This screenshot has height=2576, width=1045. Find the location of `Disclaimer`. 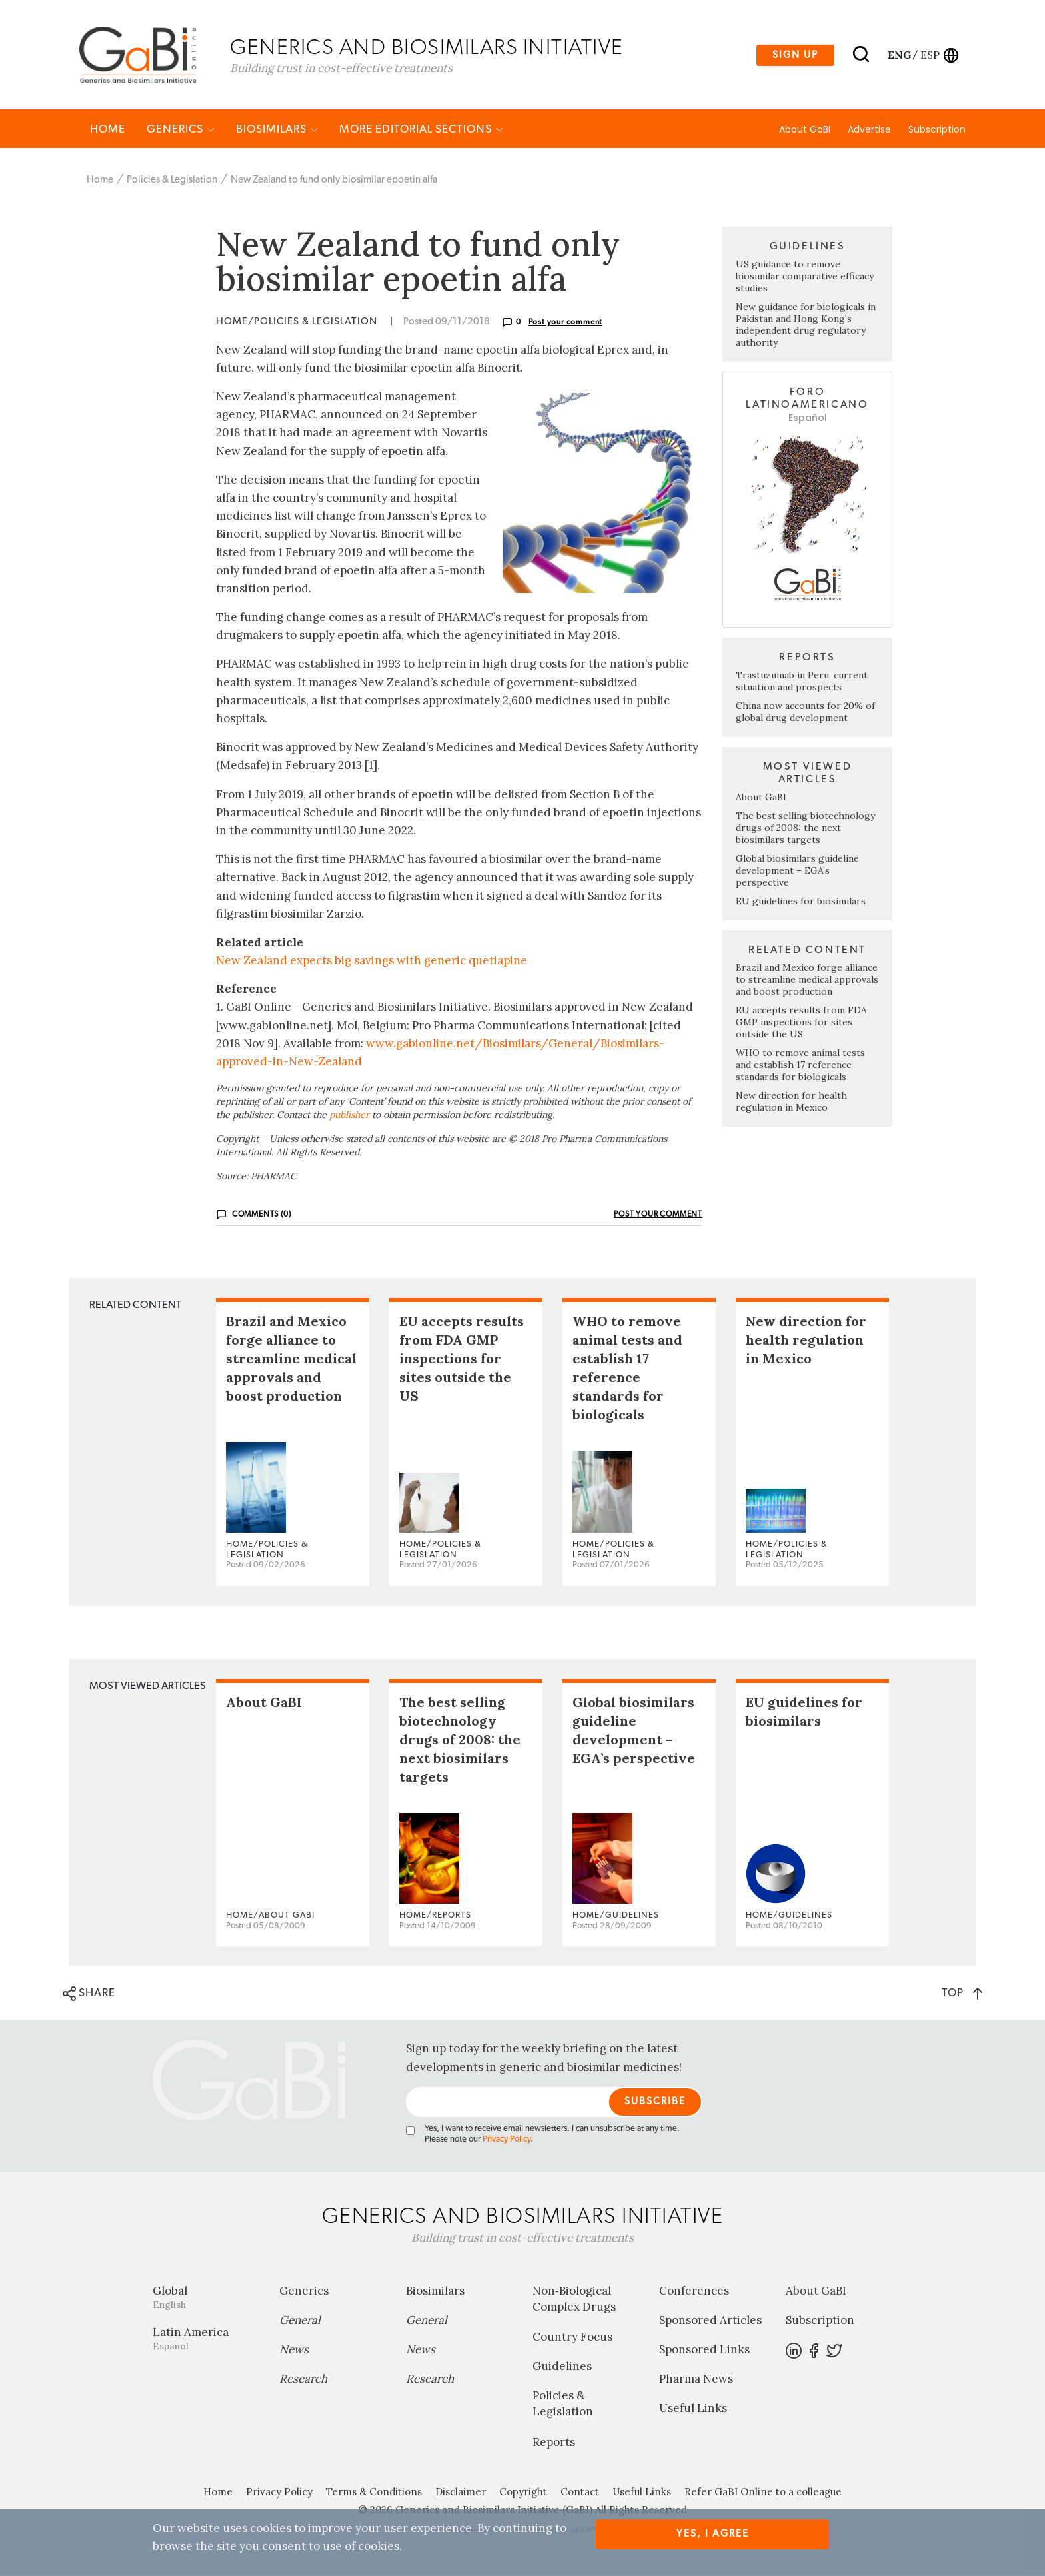

Disclaimer is located at coordinates (460, 2493).